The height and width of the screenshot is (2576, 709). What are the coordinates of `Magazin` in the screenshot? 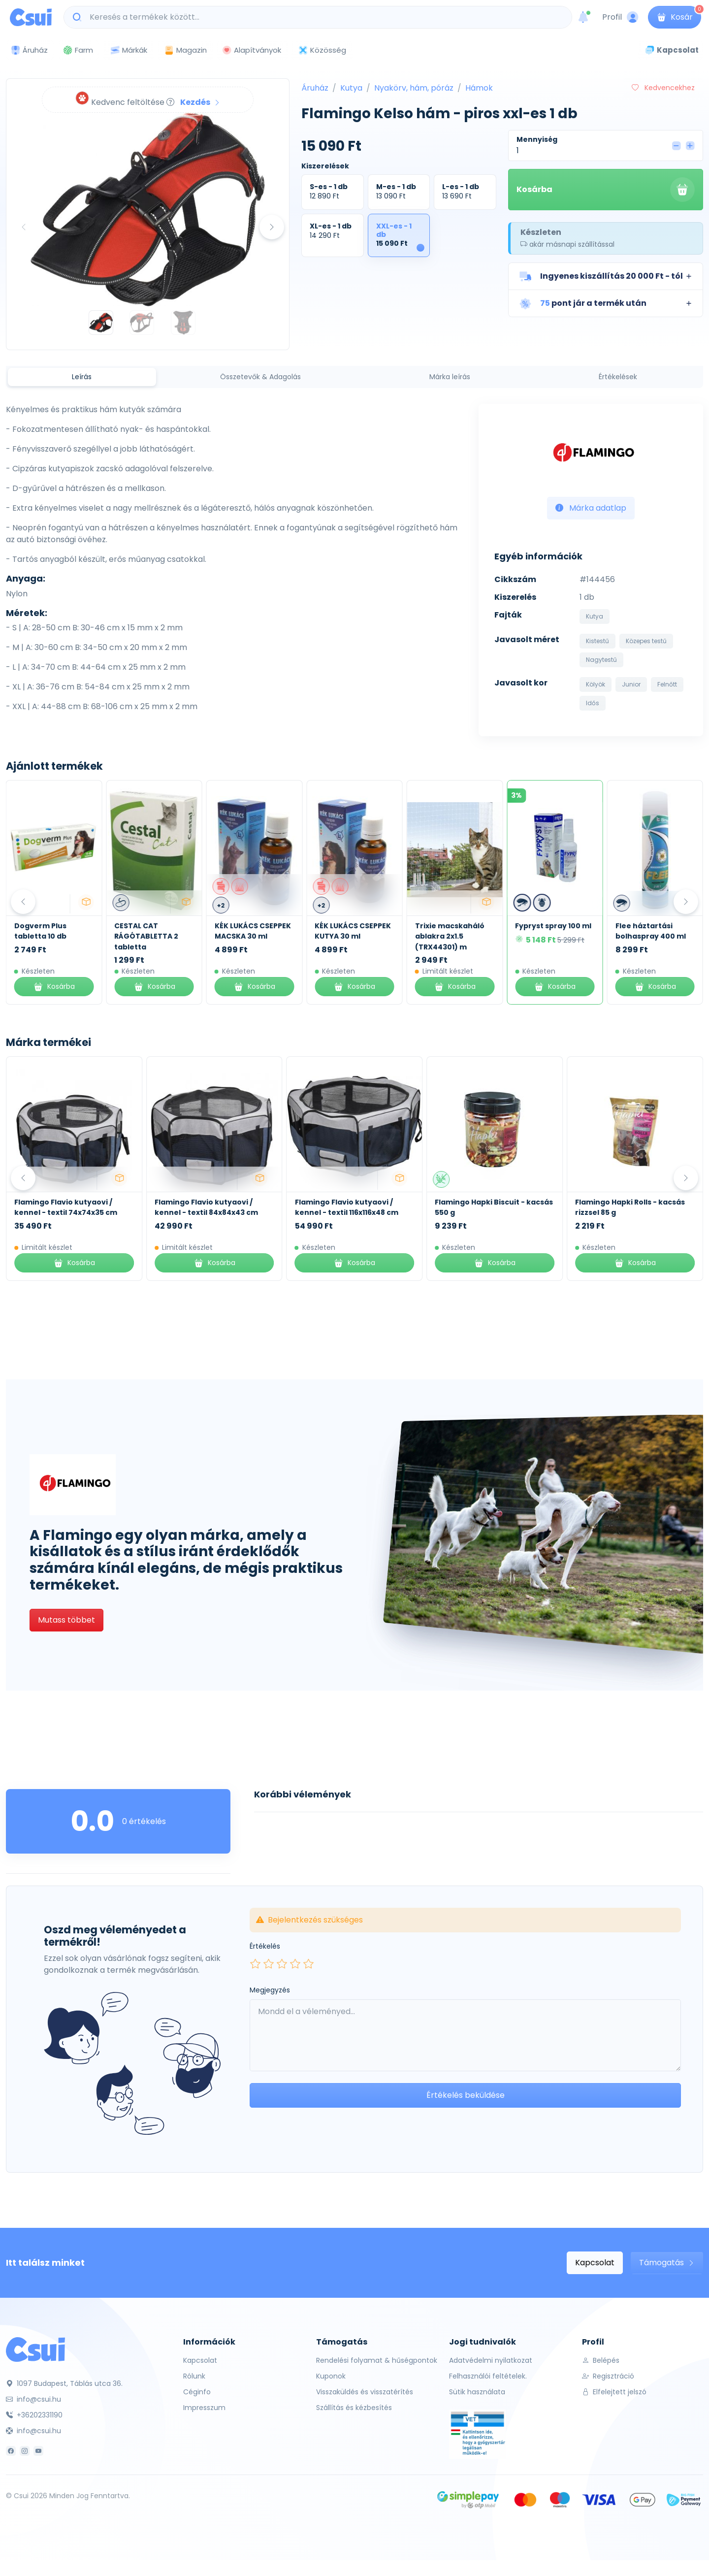 It's located at (185, 50).